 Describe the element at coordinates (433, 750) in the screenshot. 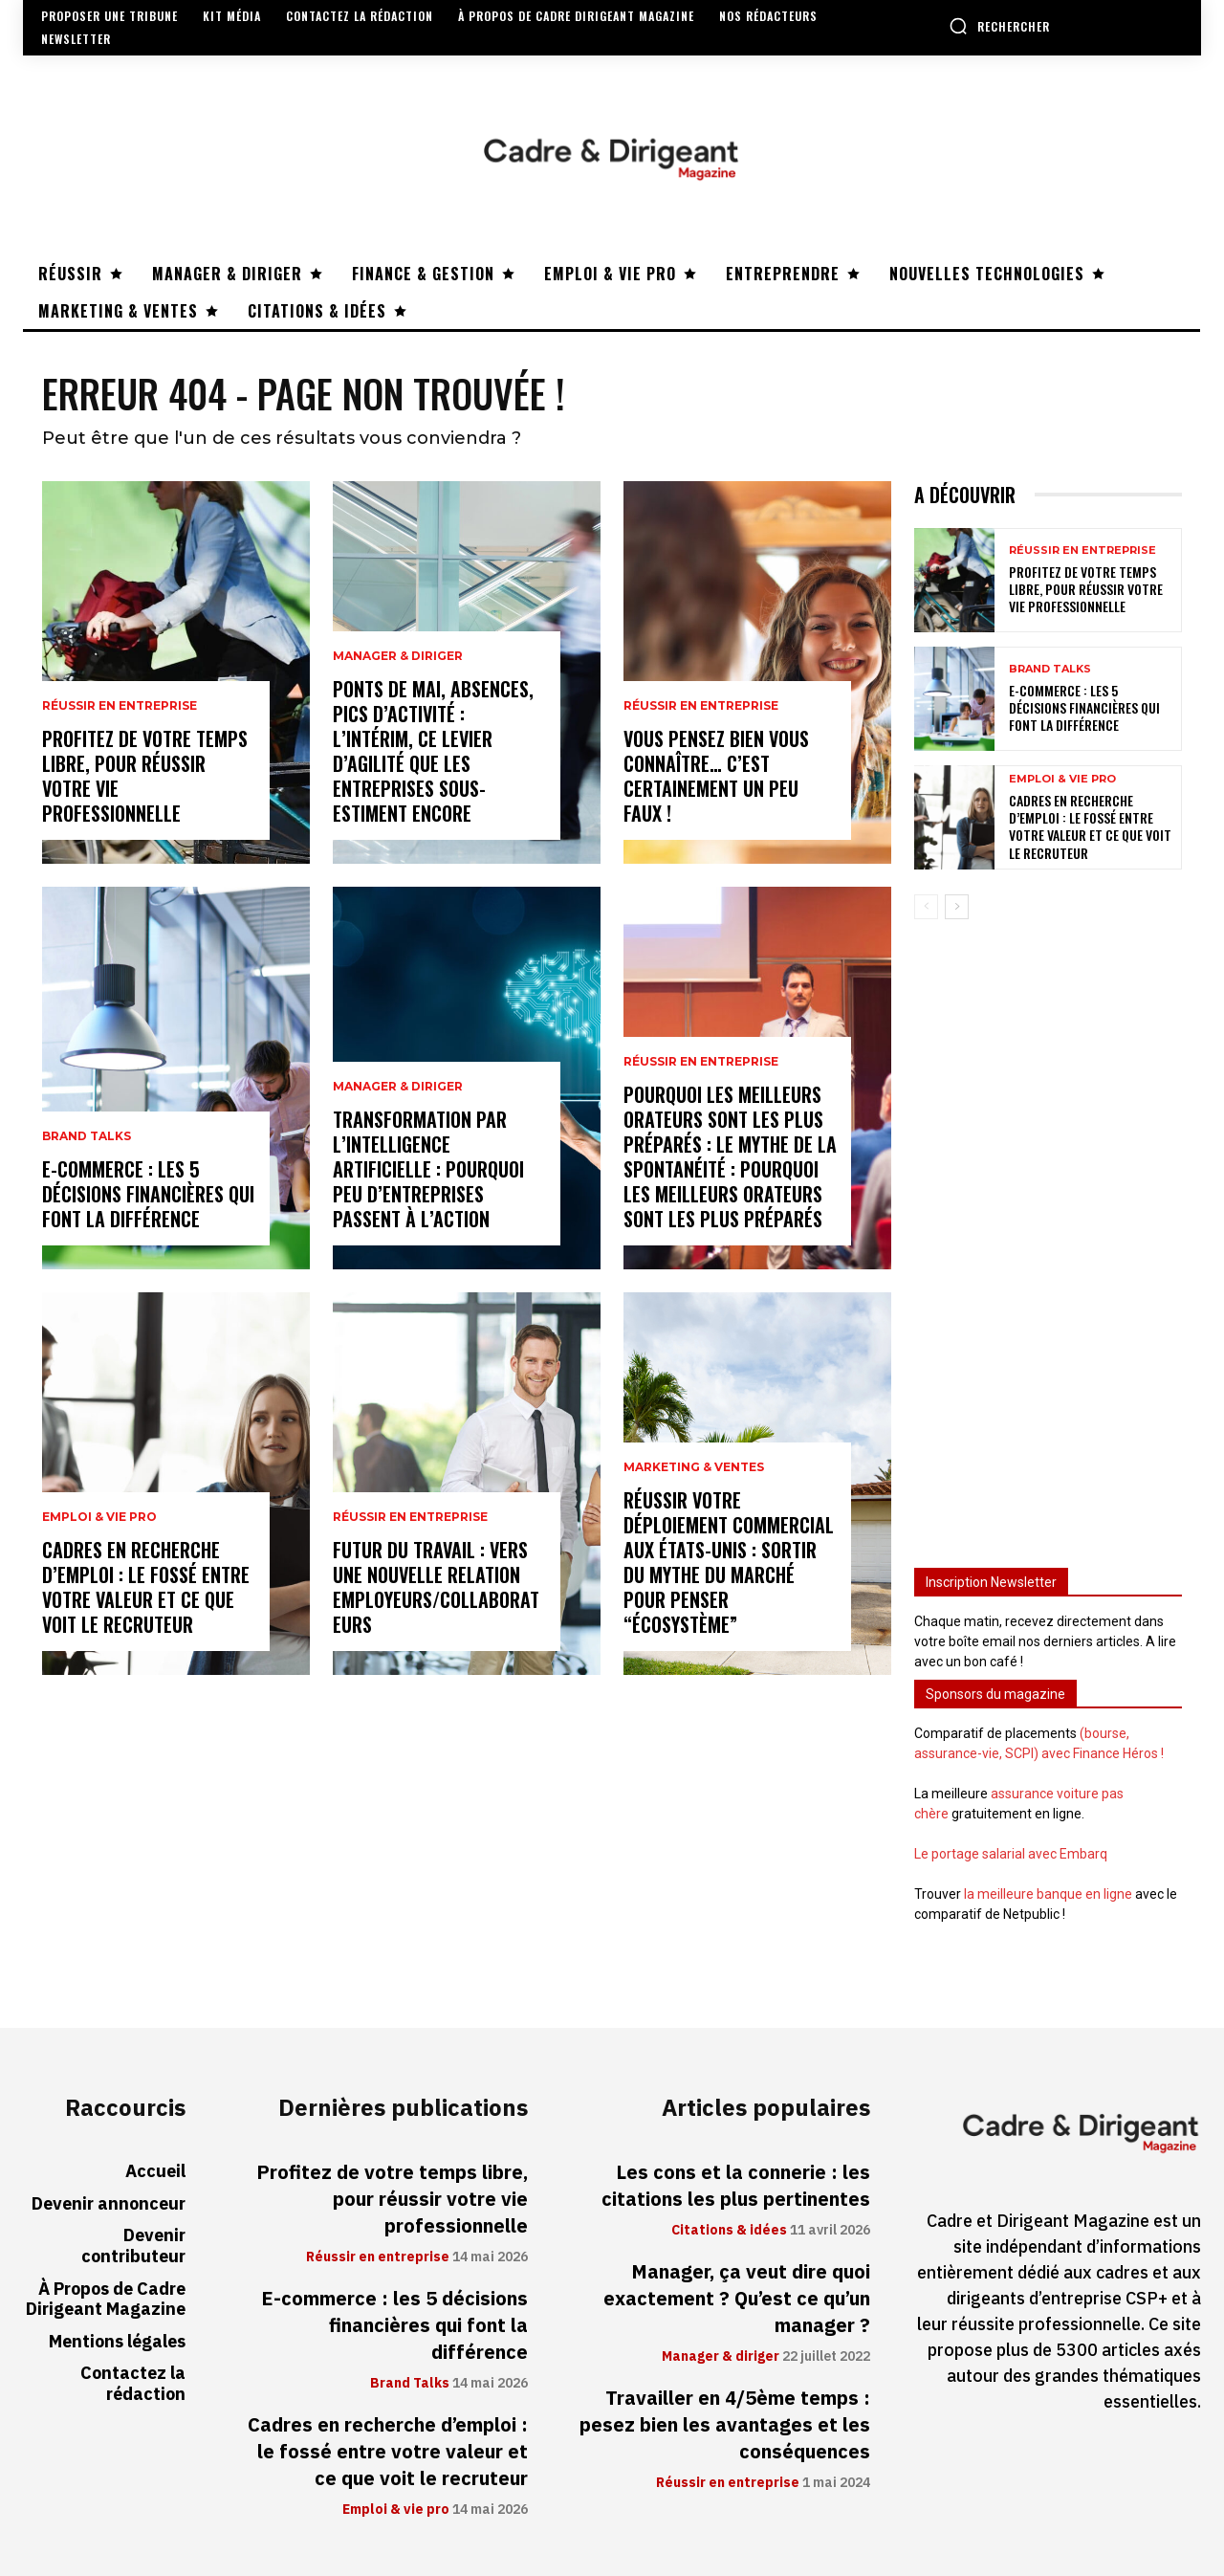

I see `Ponts de mai, absences, pics d’activité : l’intérim, ce levier d’agilité que les entreprises sous-estiment encore` at that location.